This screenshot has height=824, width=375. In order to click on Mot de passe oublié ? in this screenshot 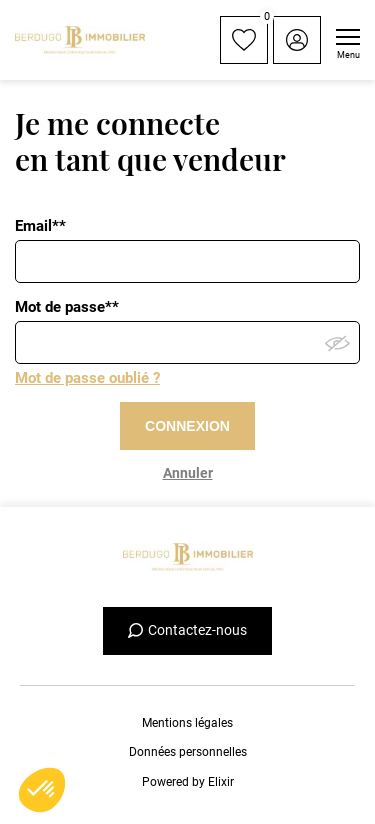, I will do `click(87, 378)`.